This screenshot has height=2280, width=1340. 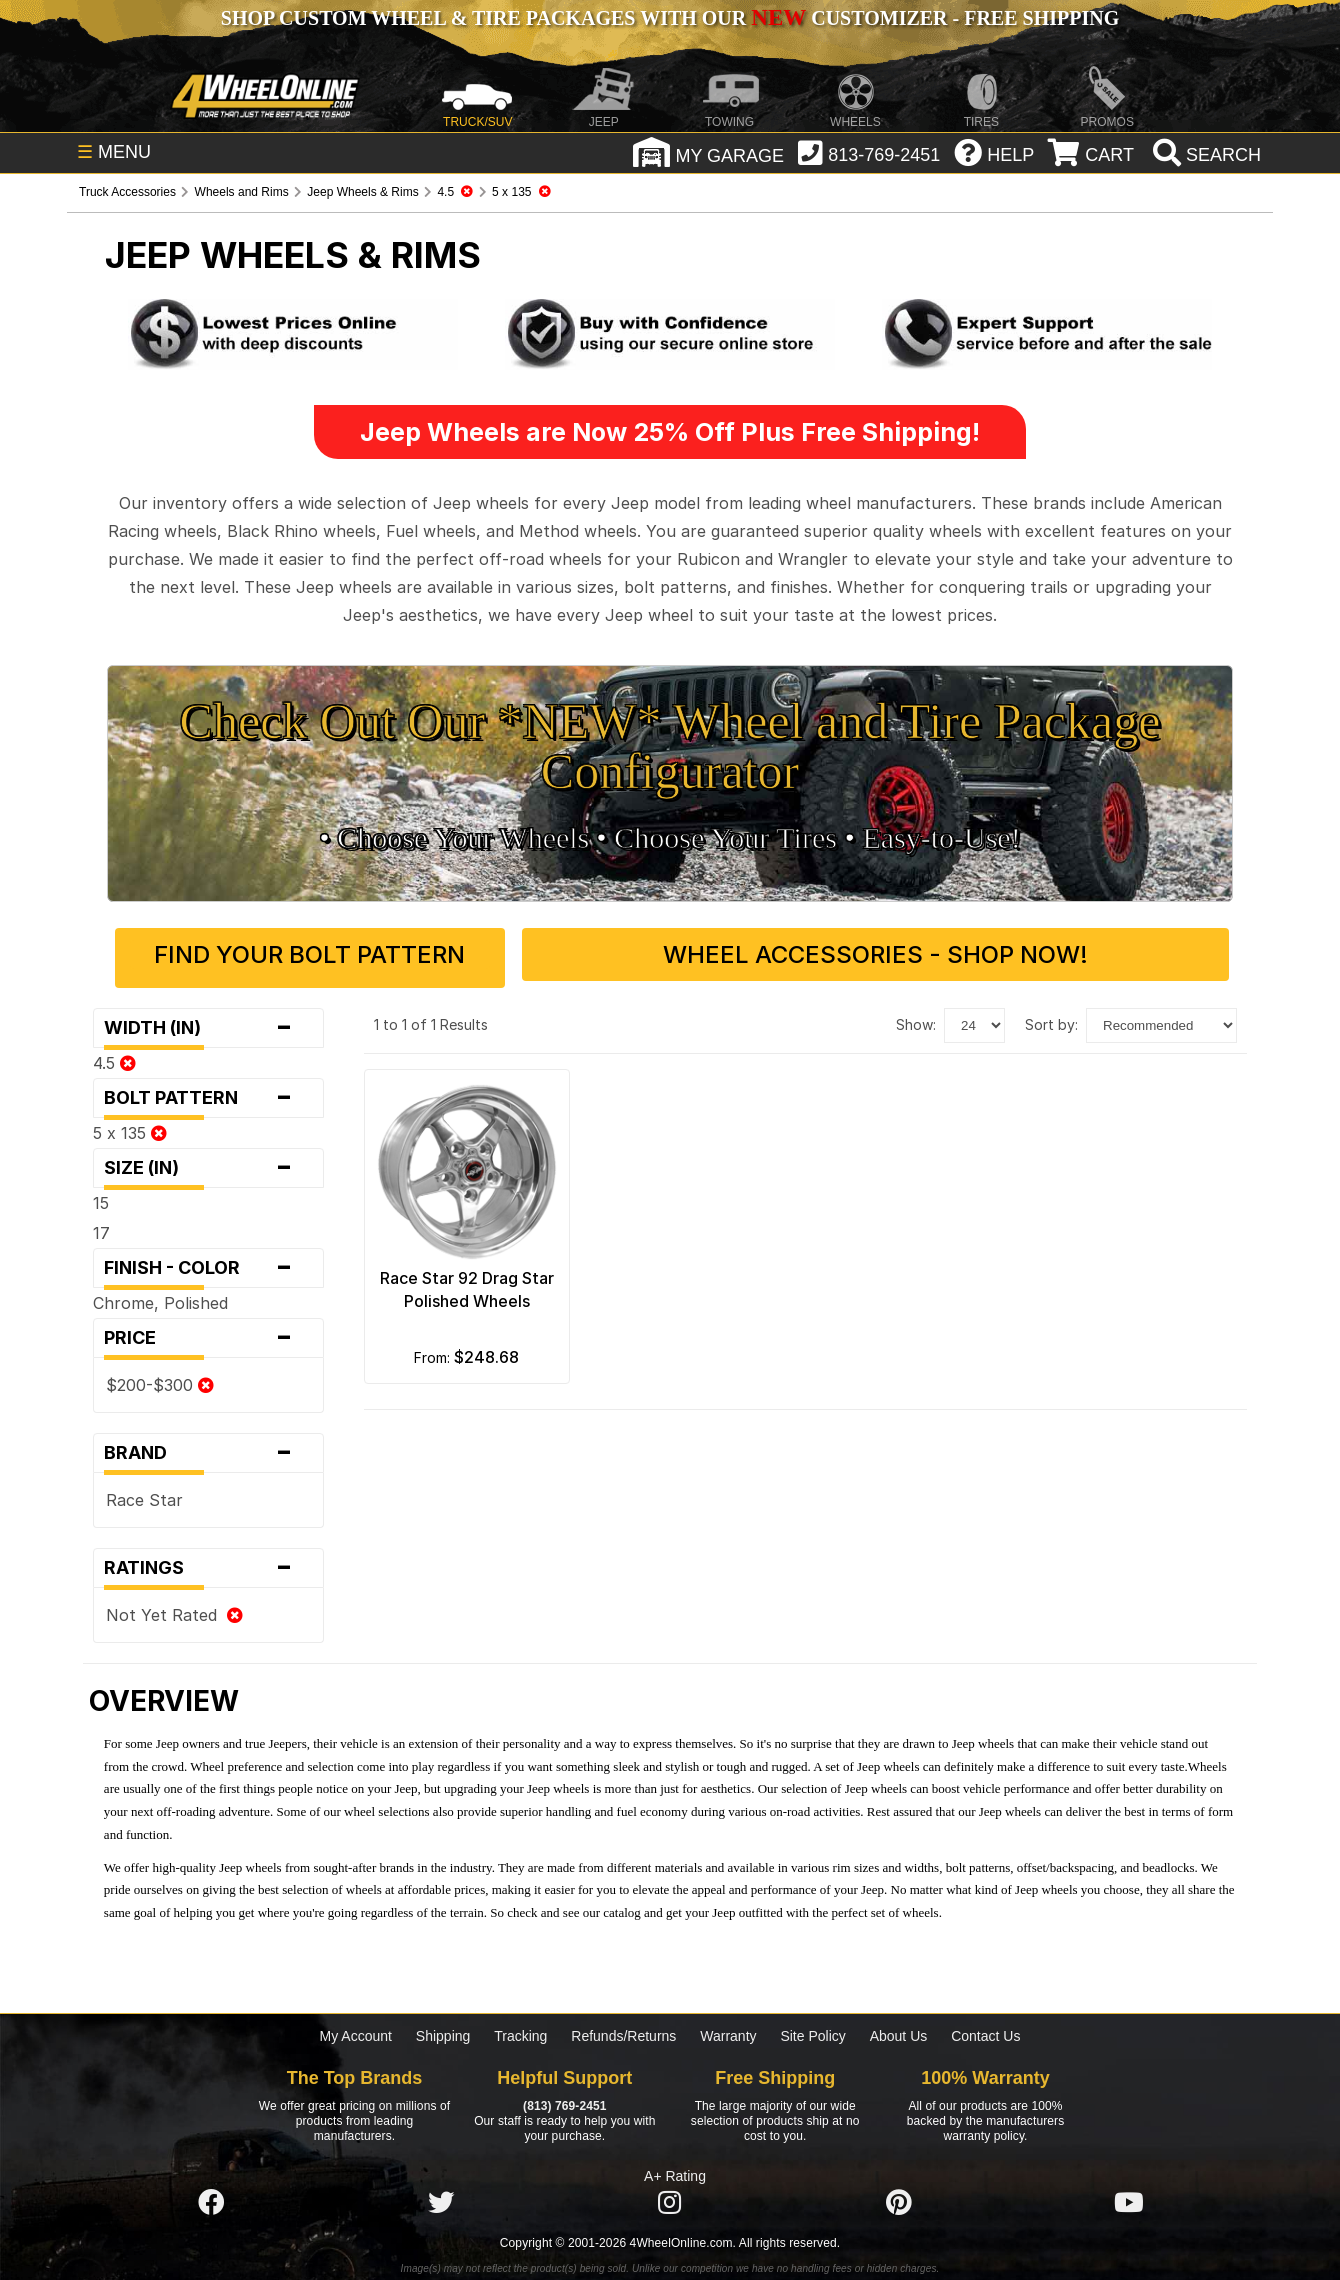 I want to click on Warranty, so click(x=728, y=2029).